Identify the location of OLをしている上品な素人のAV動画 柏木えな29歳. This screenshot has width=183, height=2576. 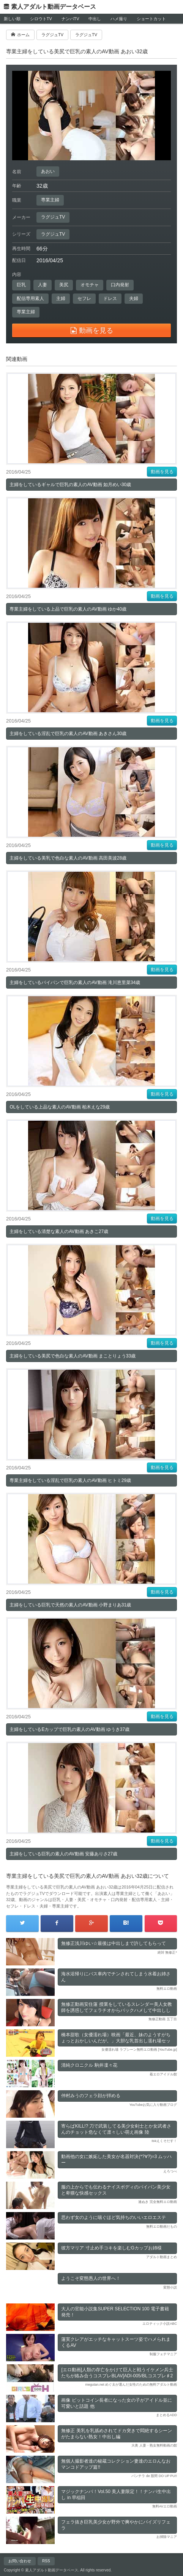
(59, 1107).